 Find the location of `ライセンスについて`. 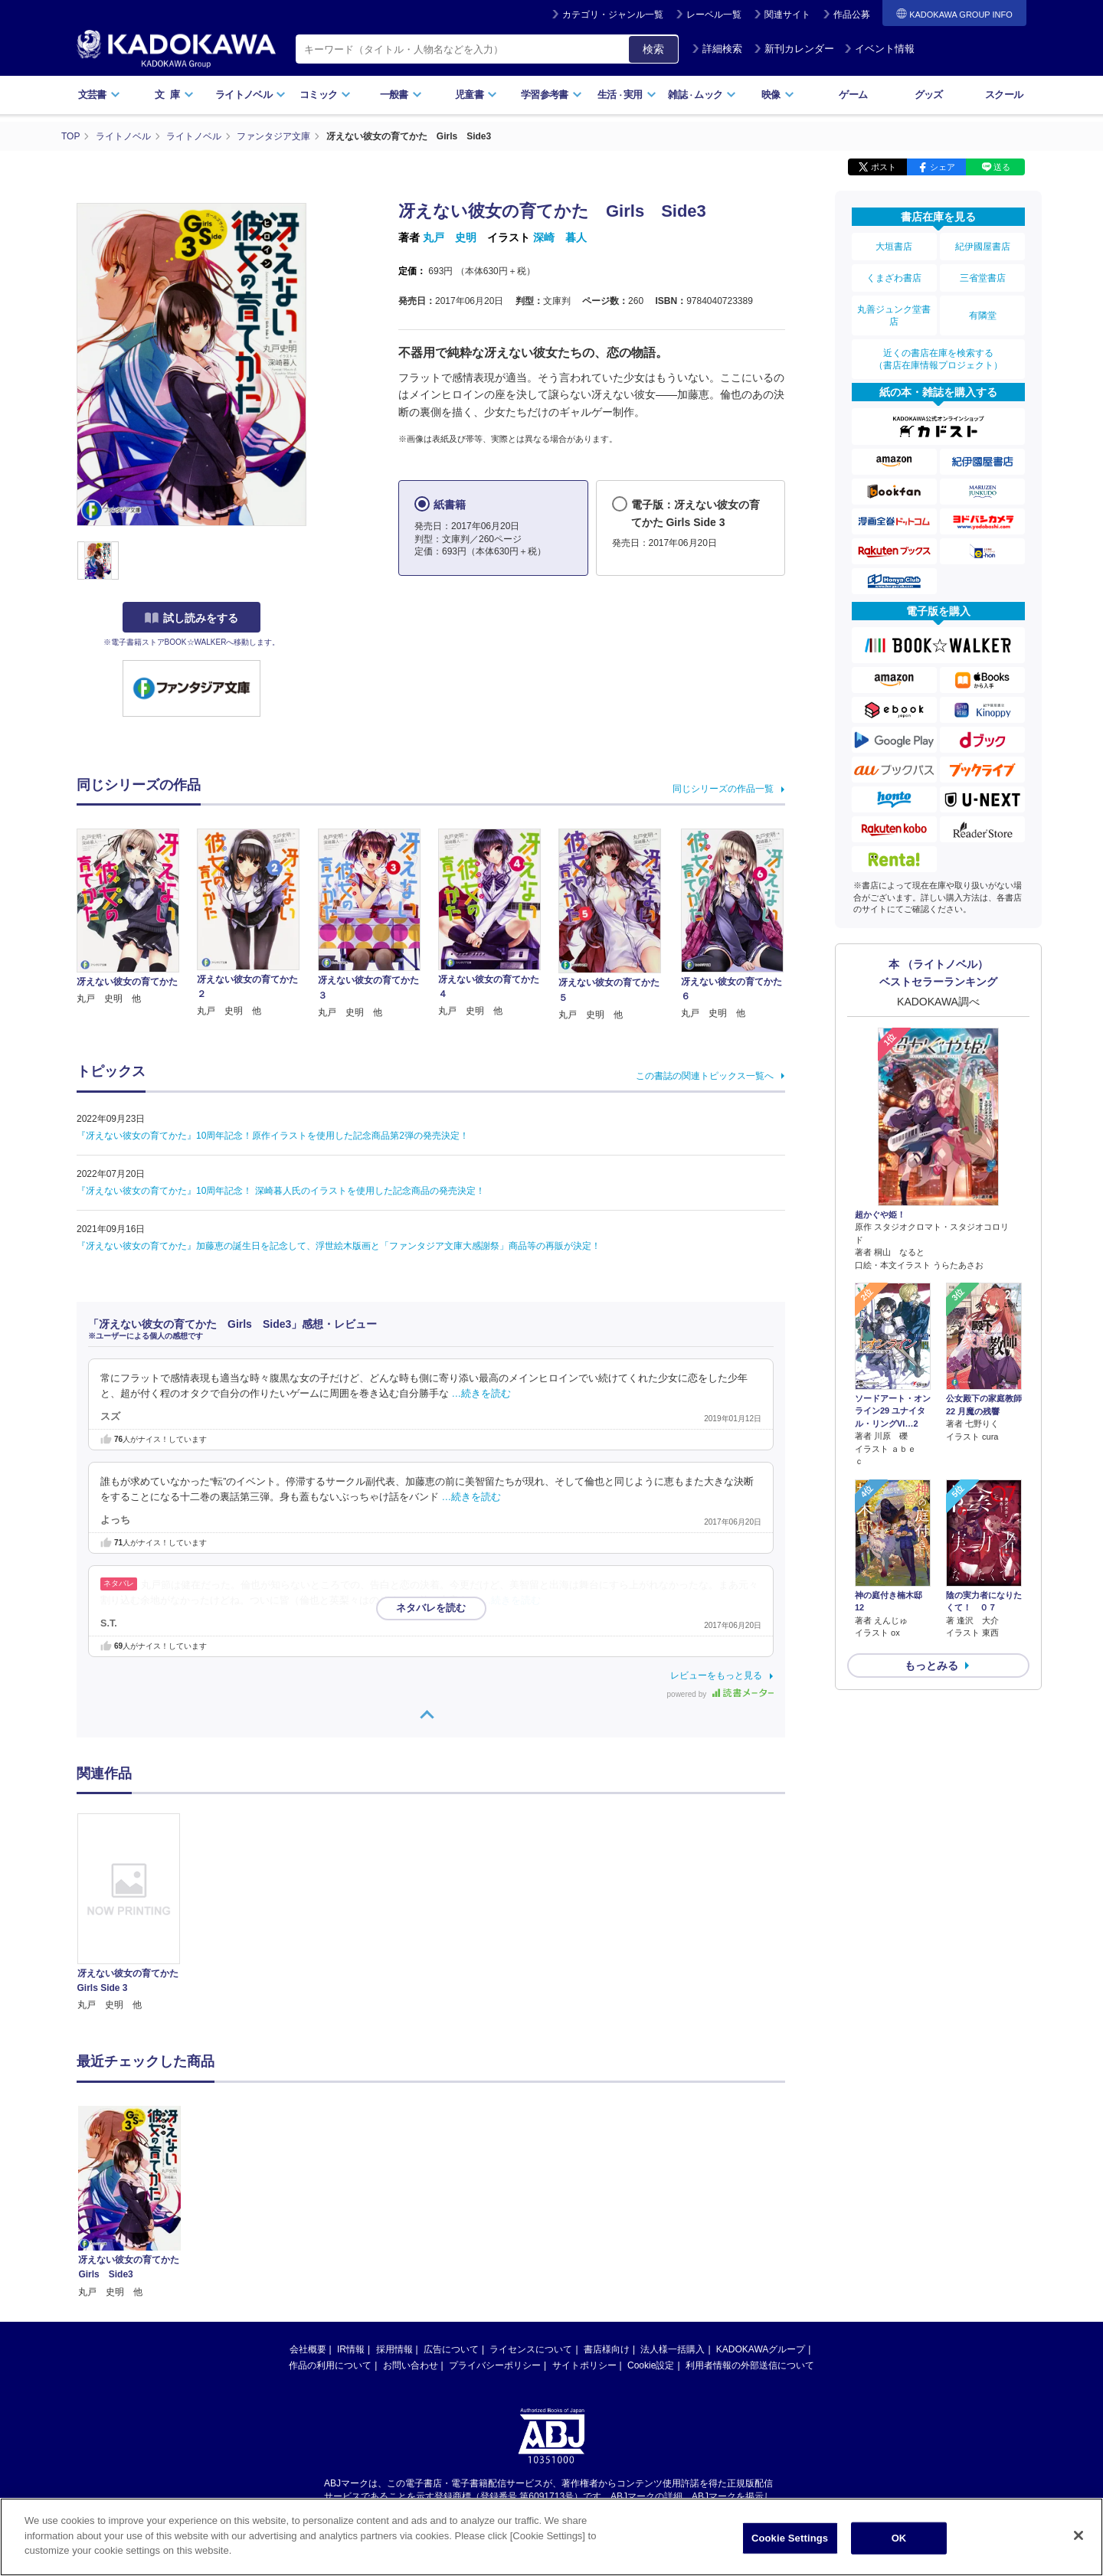

ライセンスについて is located at coordinates (530, 2349).